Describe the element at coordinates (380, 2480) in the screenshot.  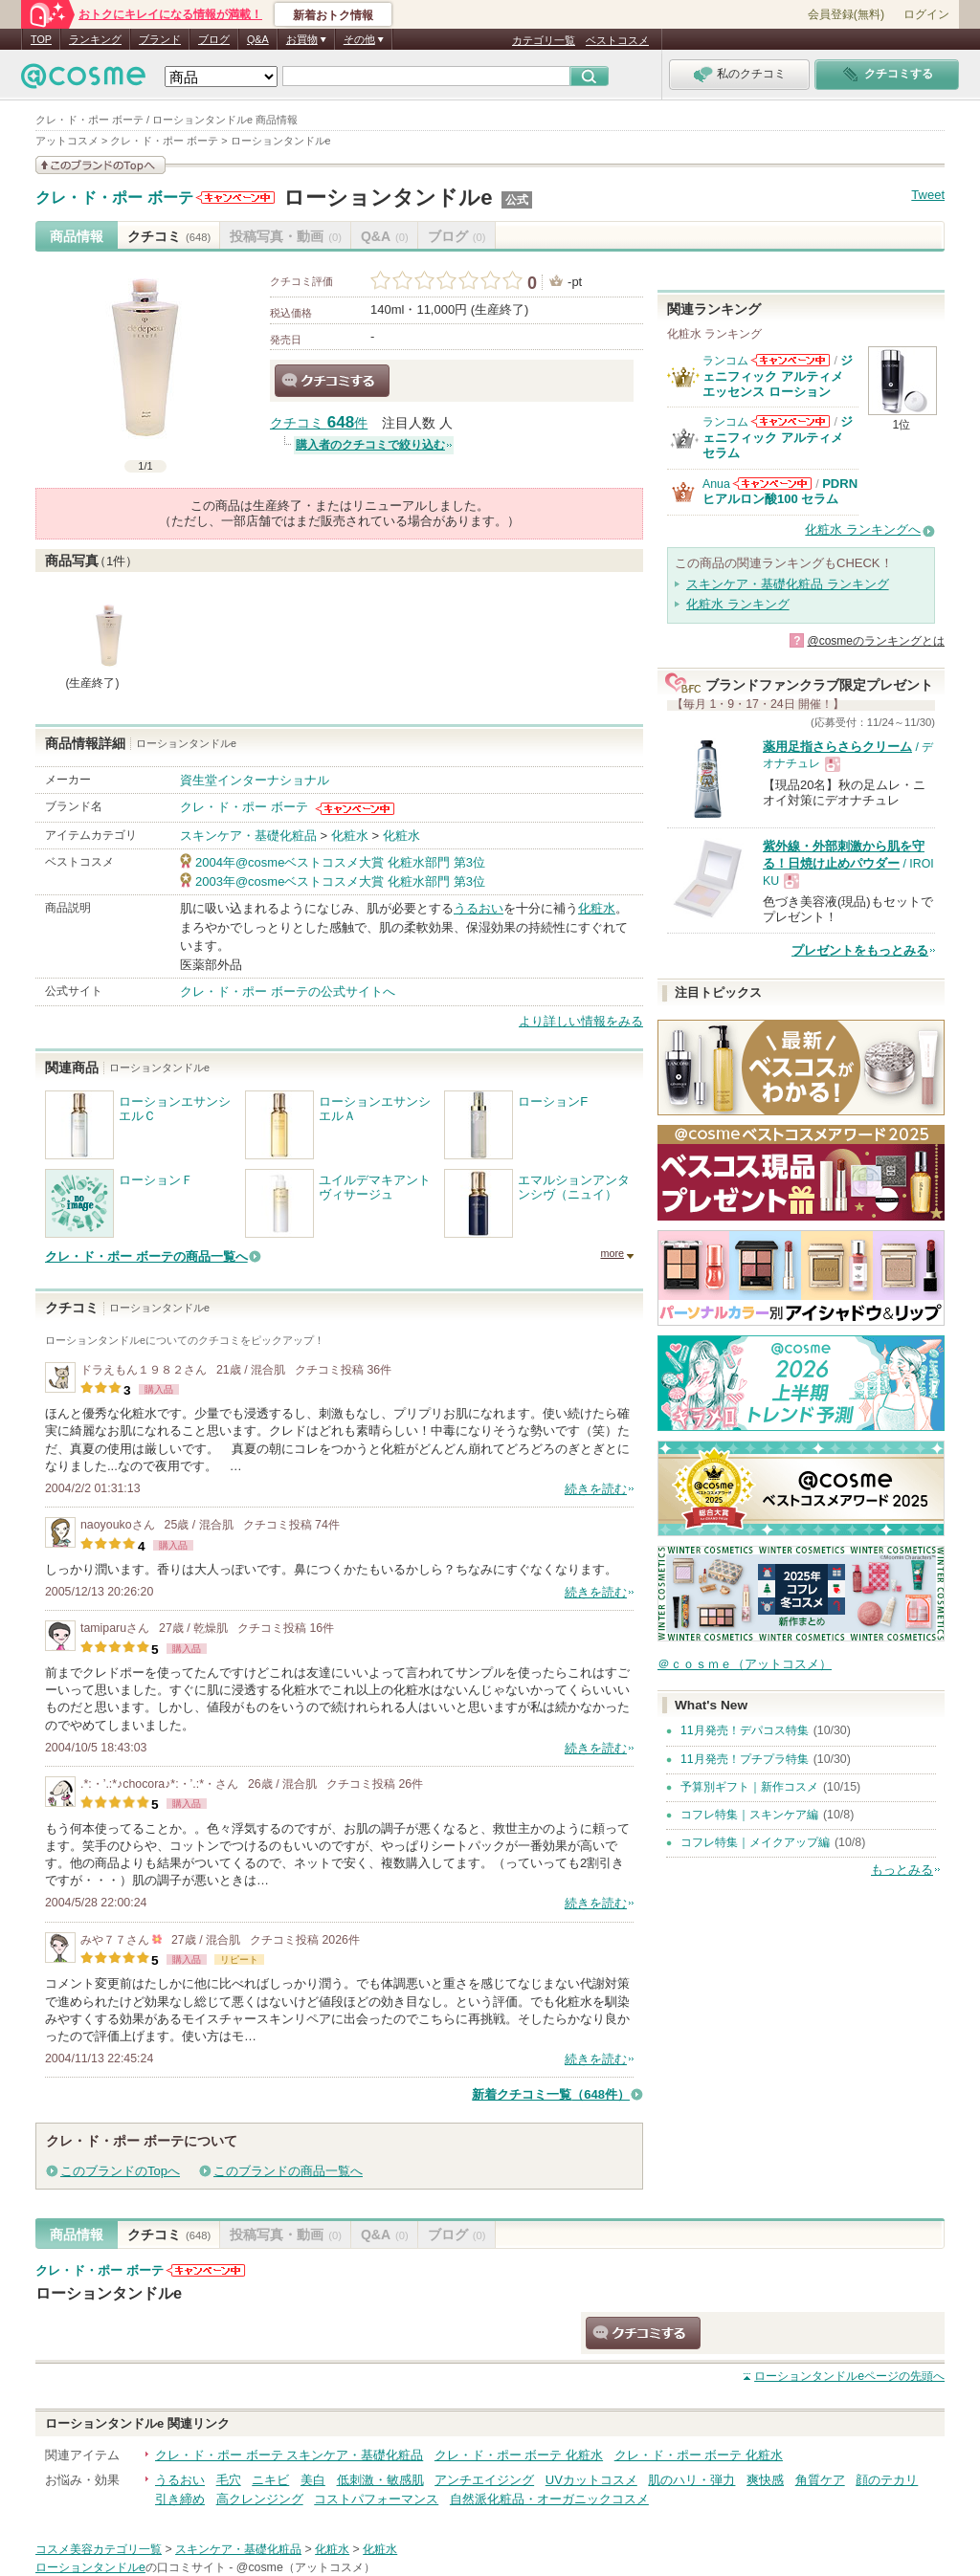
I see `低刺激・敏感肌` at that location.